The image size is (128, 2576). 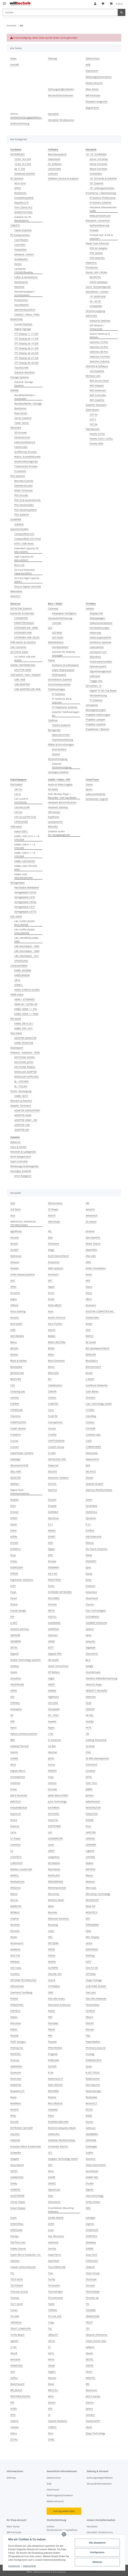 I want to click on Ecoflow, so click(x=90, y=1530).